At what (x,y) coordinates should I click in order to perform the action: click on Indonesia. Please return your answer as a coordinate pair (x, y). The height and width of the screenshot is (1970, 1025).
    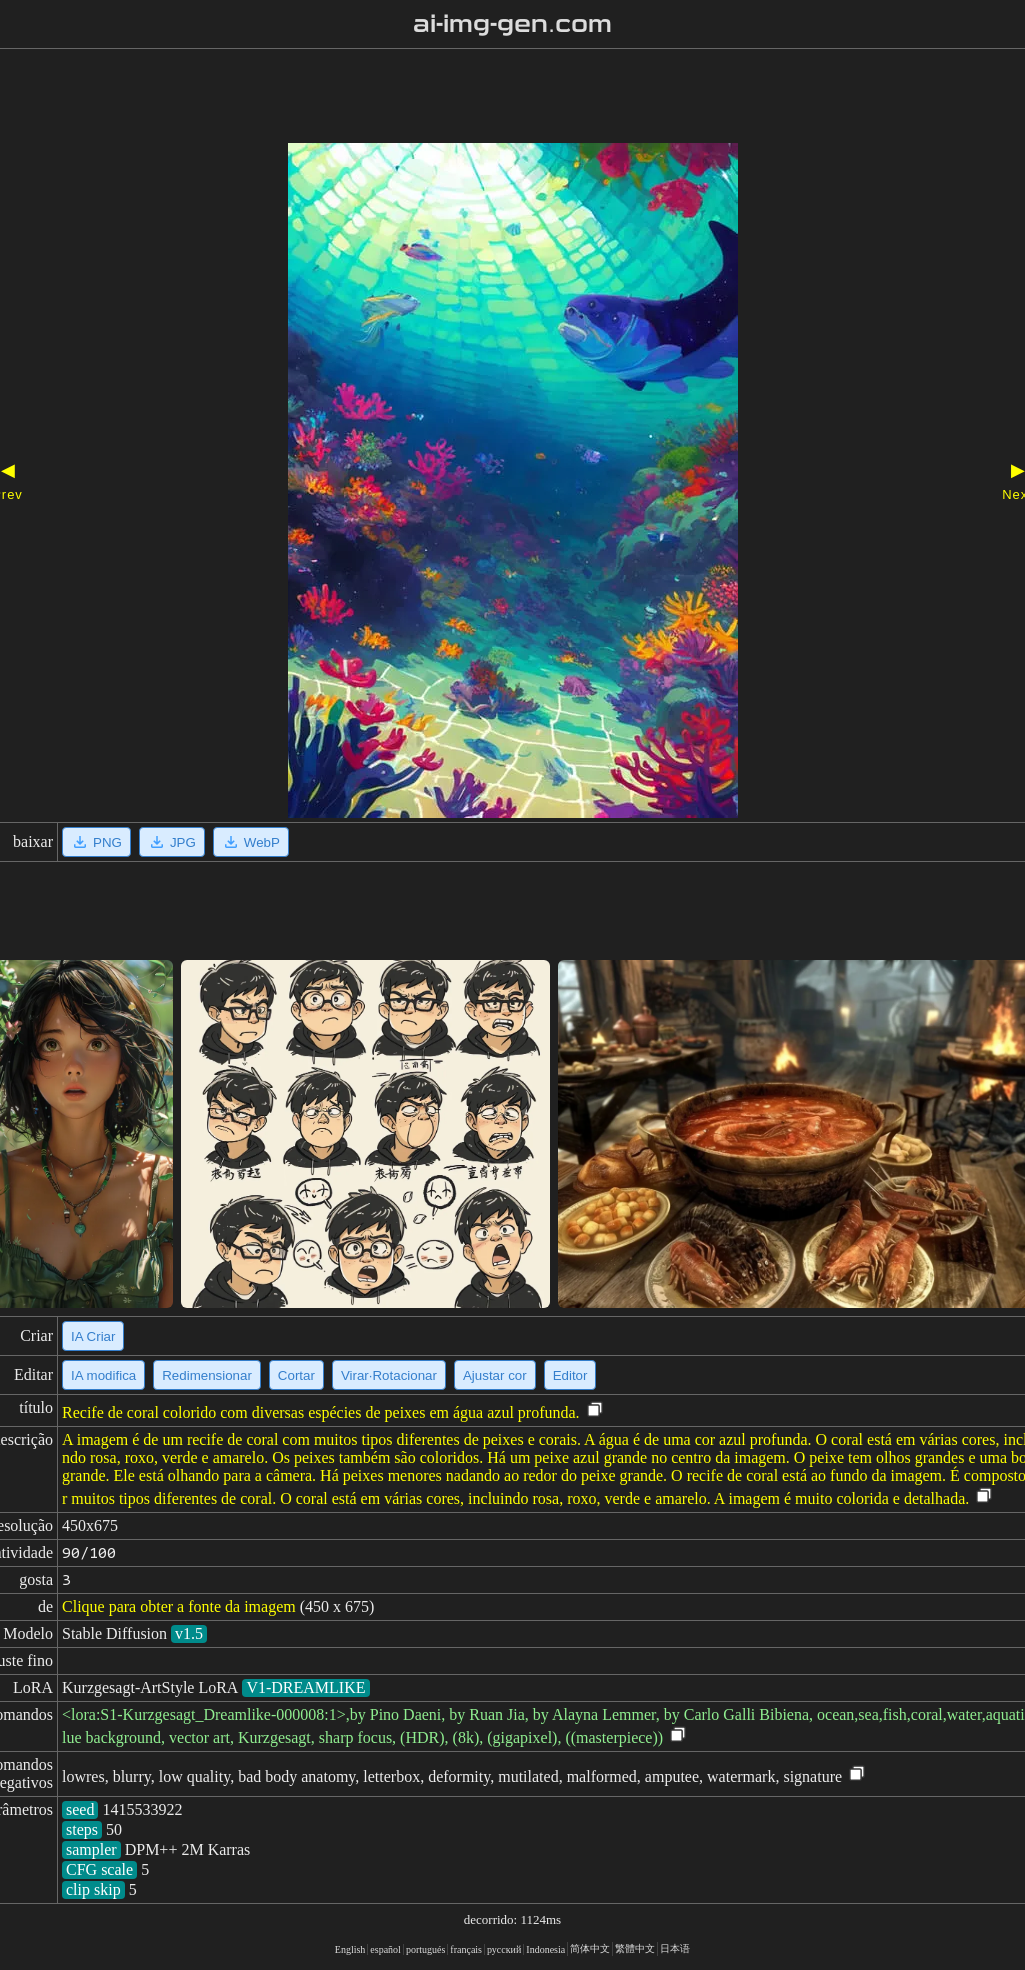
    Looking at the image, I should click on (545, 1949).